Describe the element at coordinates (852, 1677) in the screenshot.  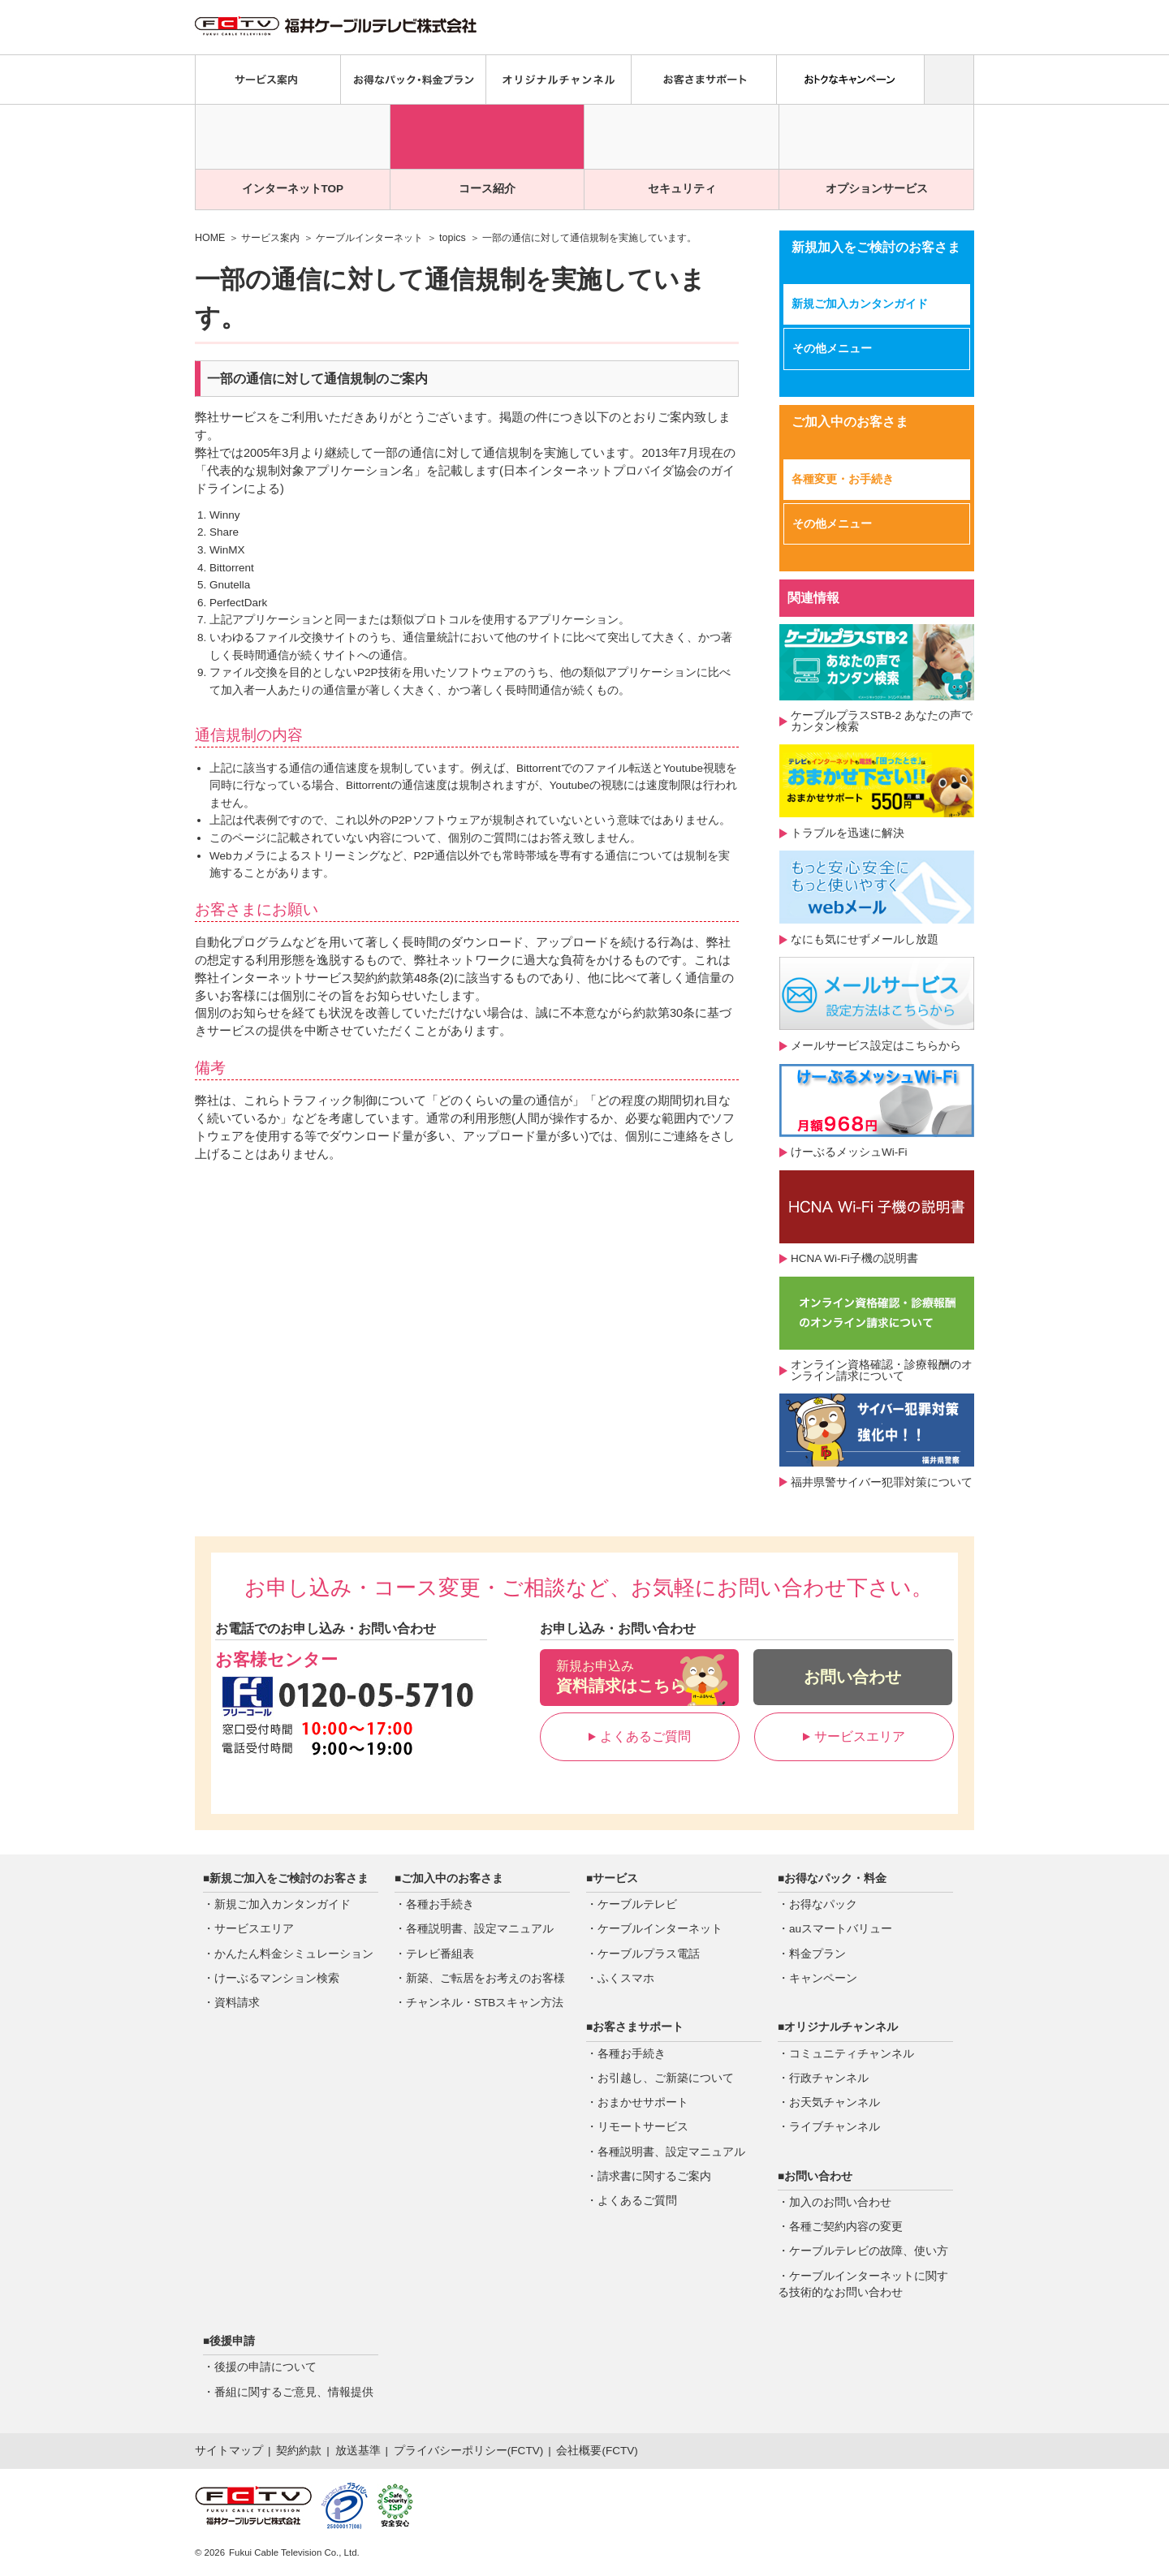
I see `お問い合わせ` at that location.